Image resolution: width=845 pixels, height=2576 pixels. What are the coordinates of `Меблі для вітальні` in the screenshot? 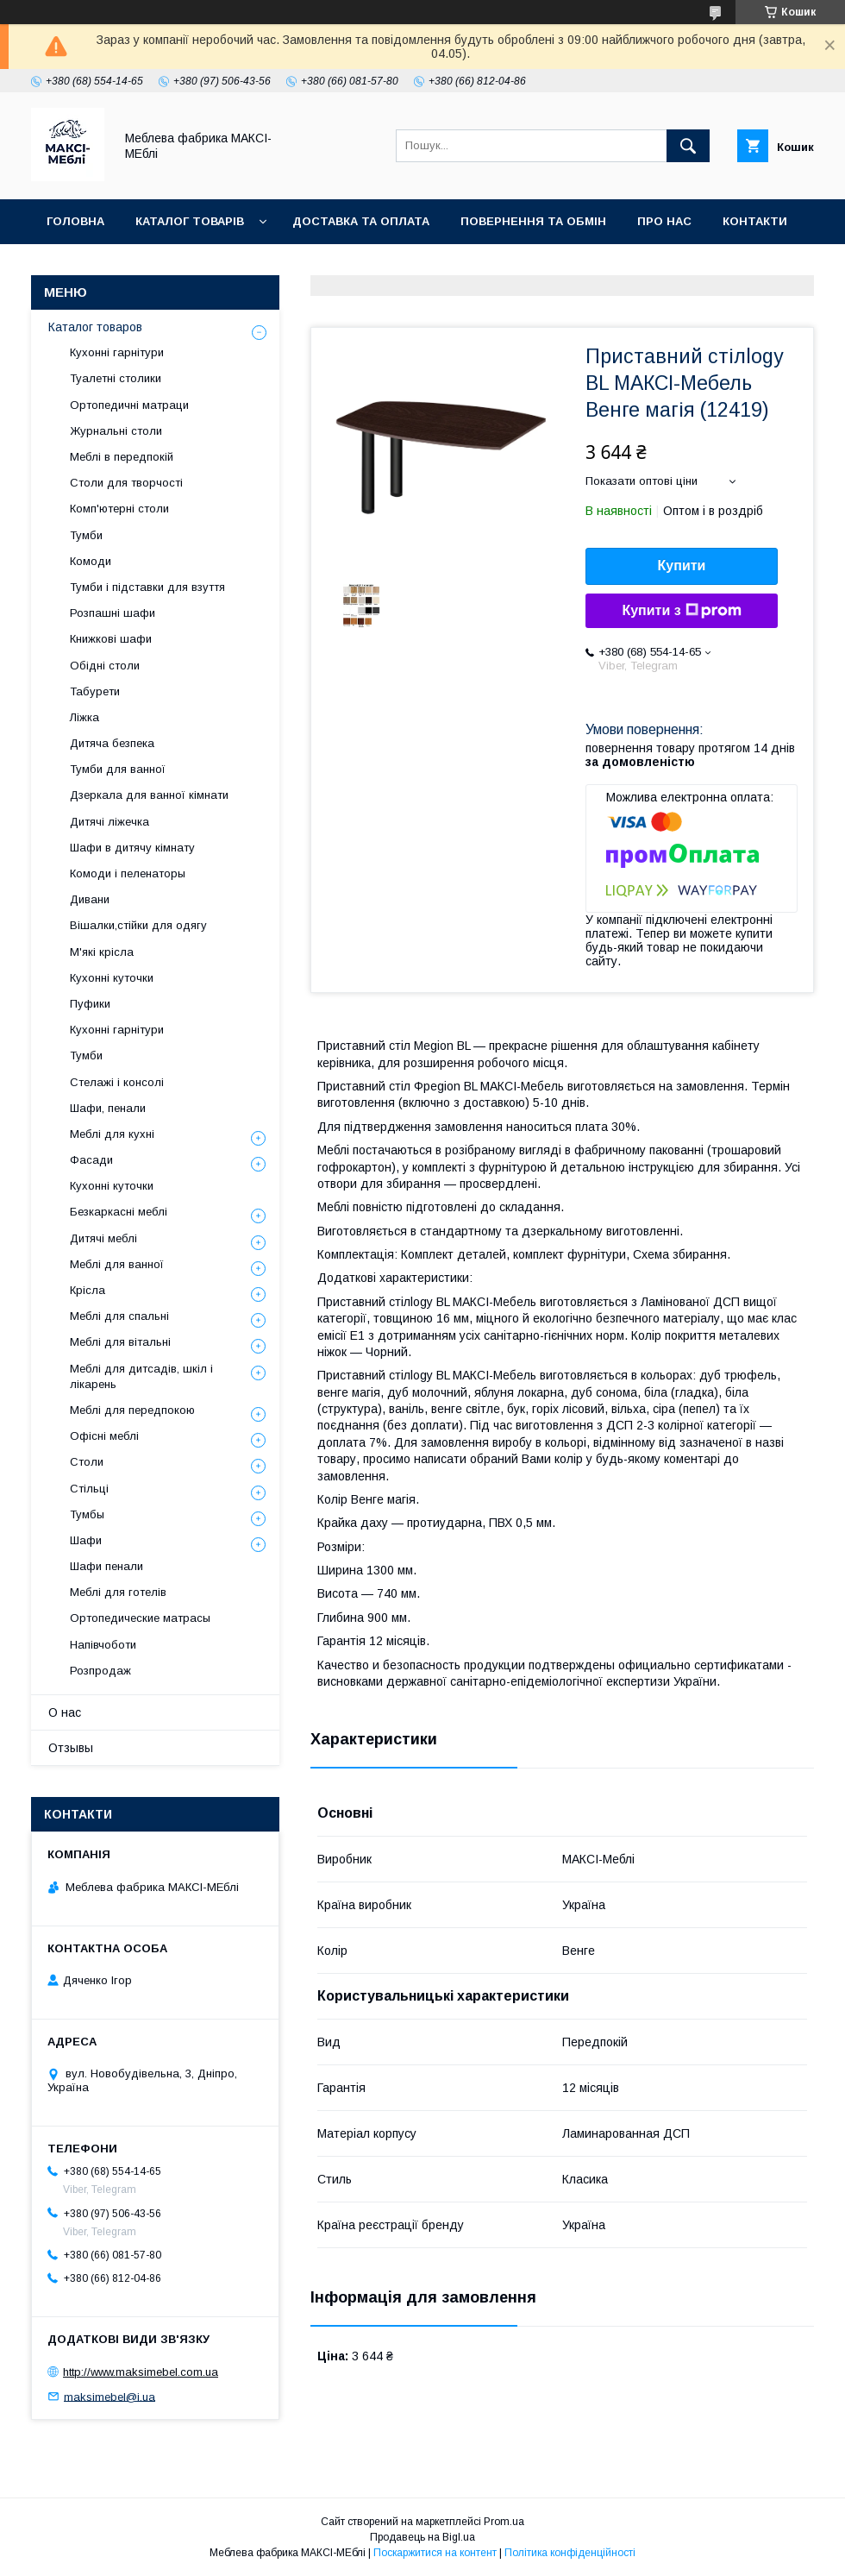 It's located at (120, 1341).